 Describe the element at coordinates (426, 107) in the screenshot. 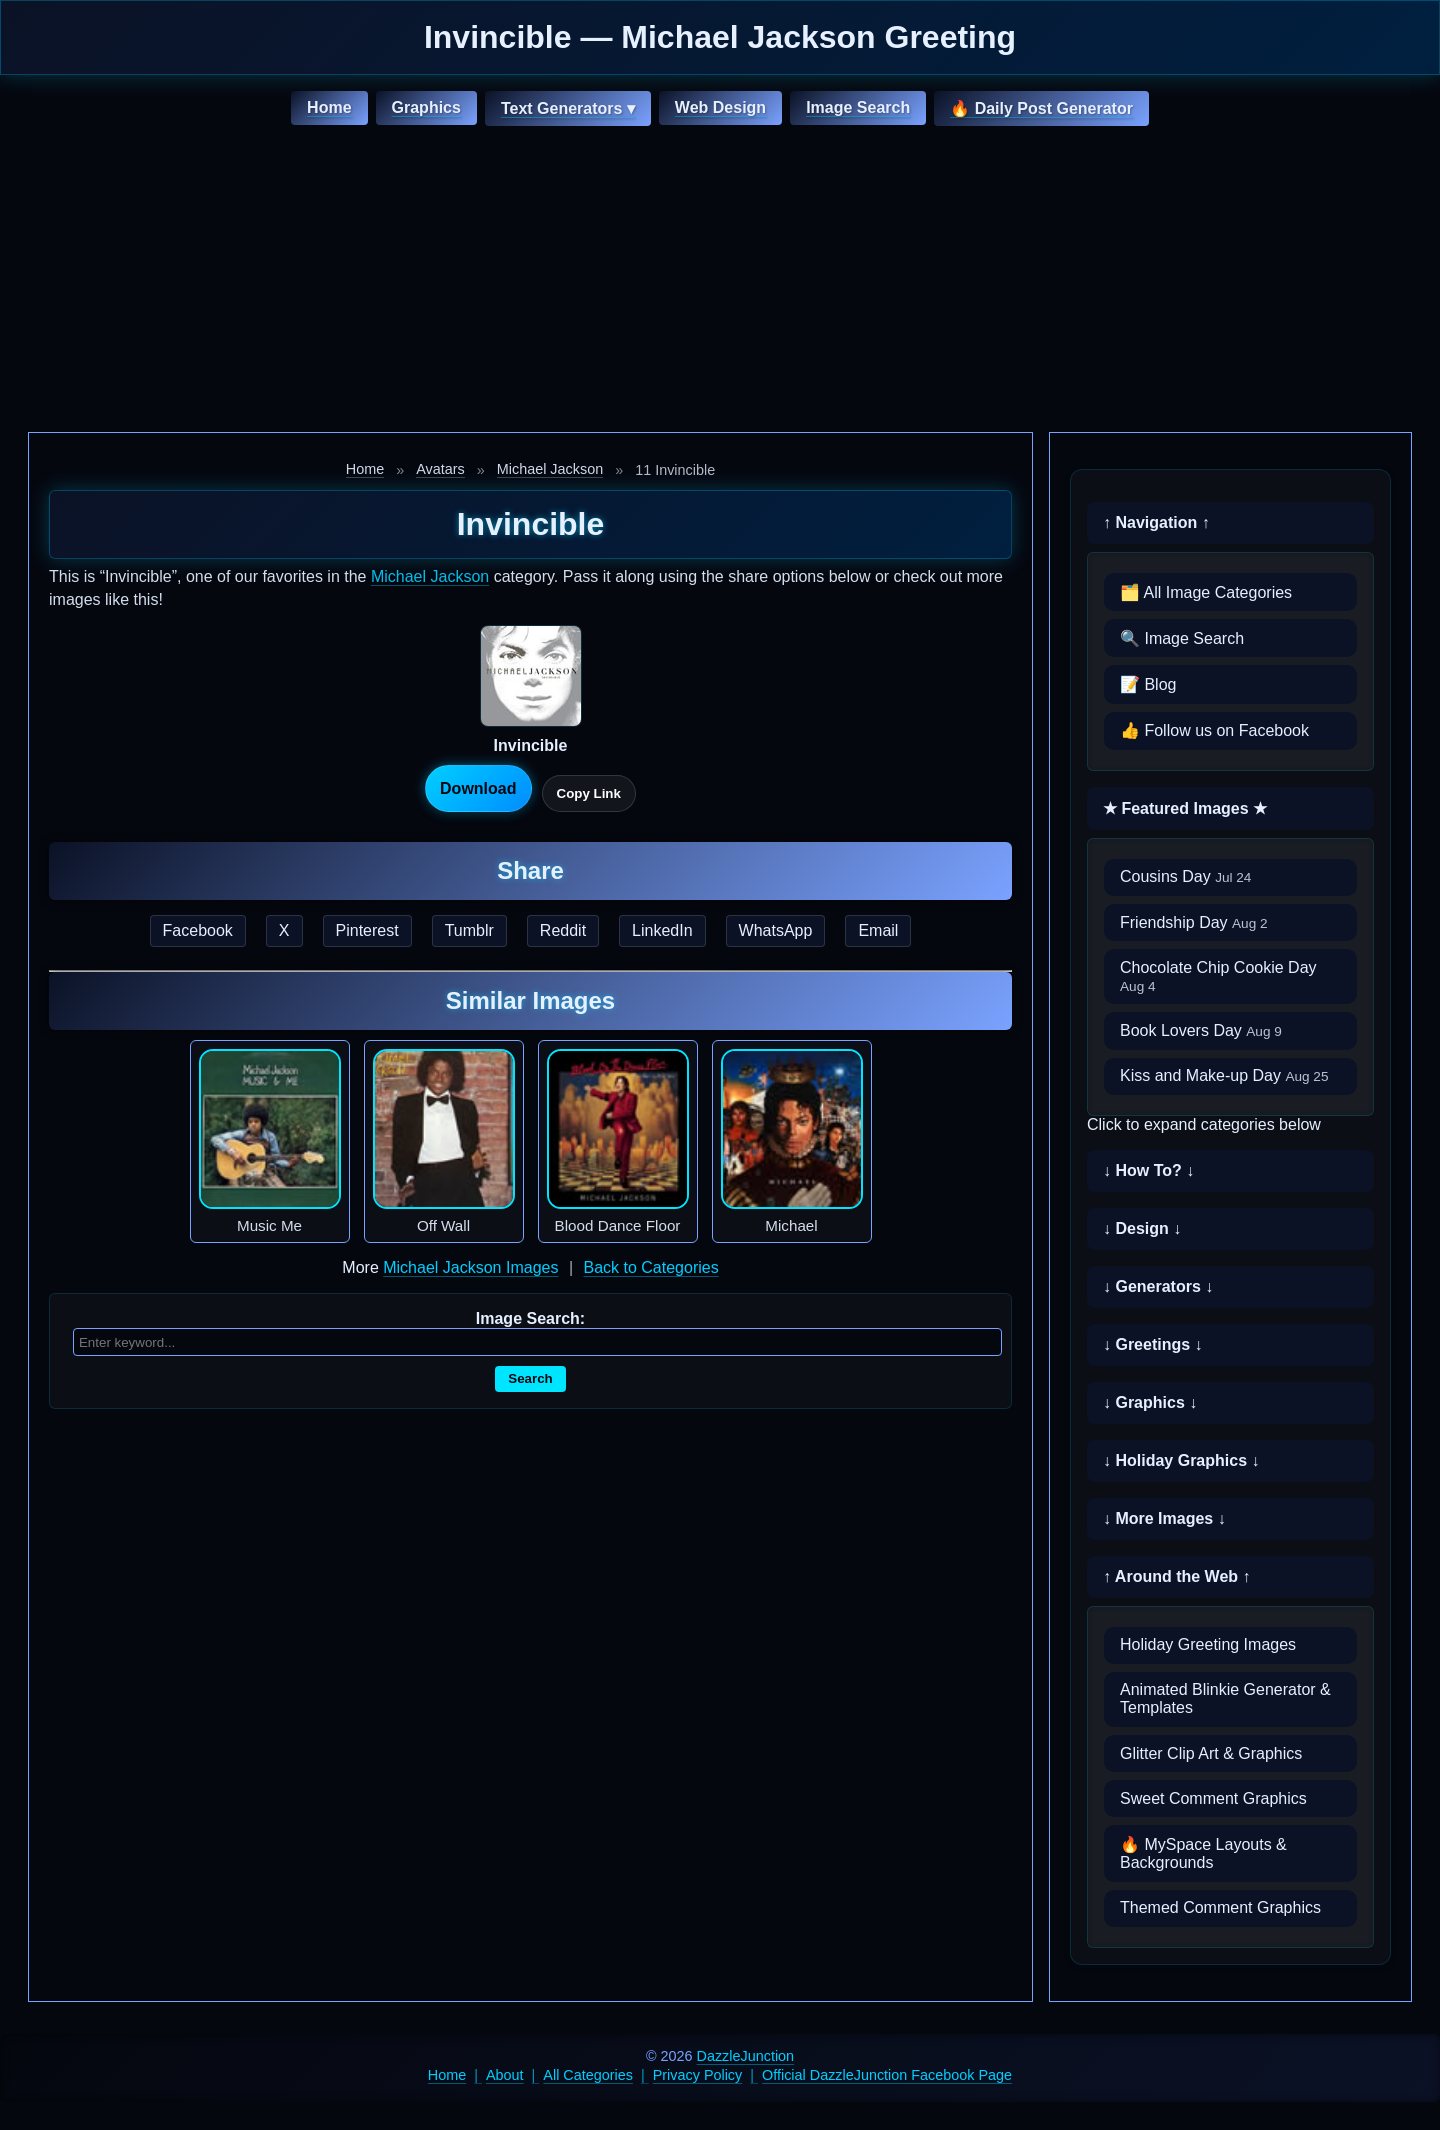

I see `Graphics` at that location.